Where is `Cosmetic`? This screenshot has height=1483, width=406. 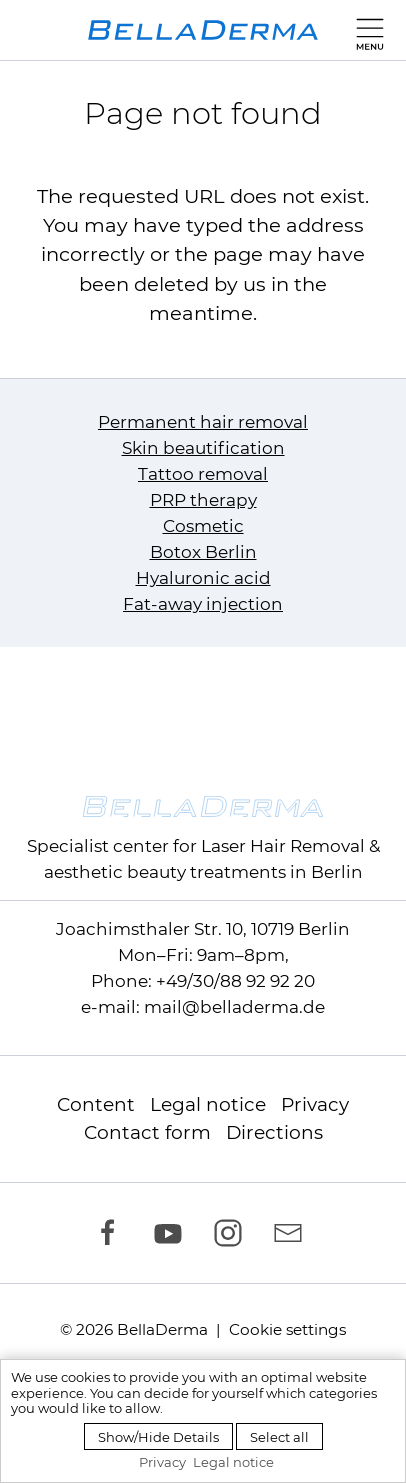
Cosmetic is located at coordinates (203, 526).